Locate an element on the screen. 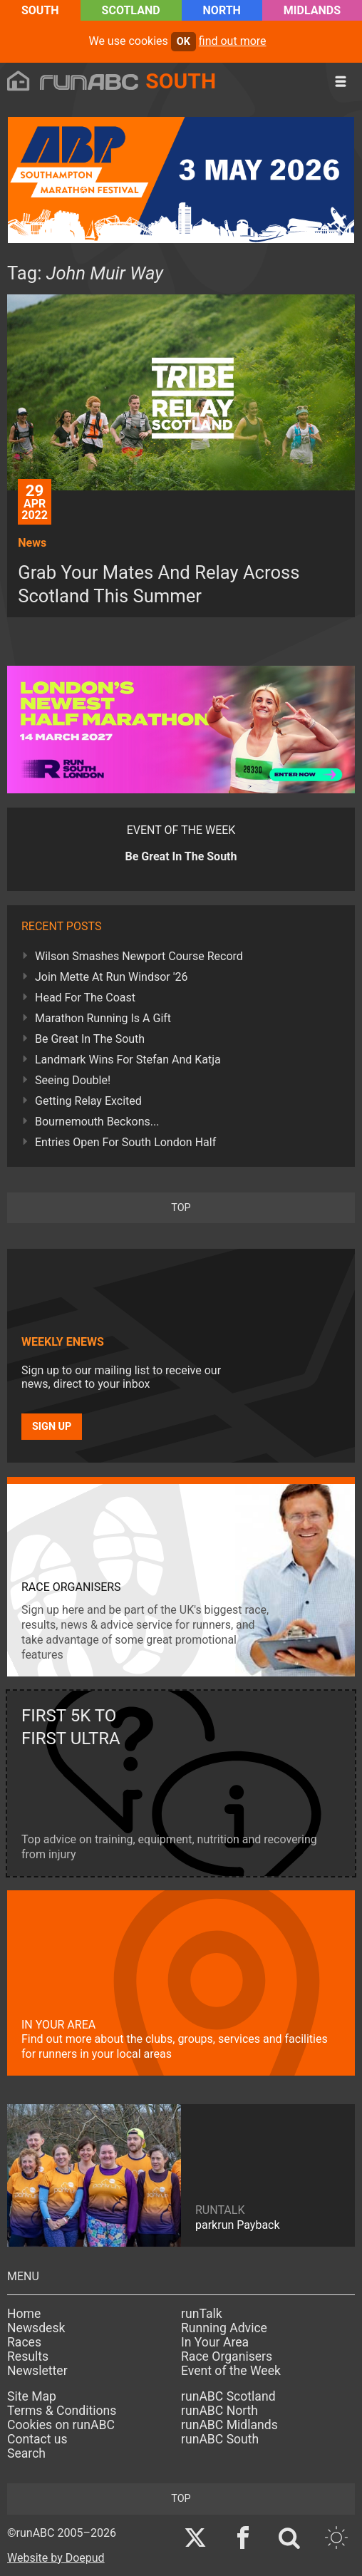 This screenshot has height=2576, width=362. runABC South is located at coordinates (220, 2439).